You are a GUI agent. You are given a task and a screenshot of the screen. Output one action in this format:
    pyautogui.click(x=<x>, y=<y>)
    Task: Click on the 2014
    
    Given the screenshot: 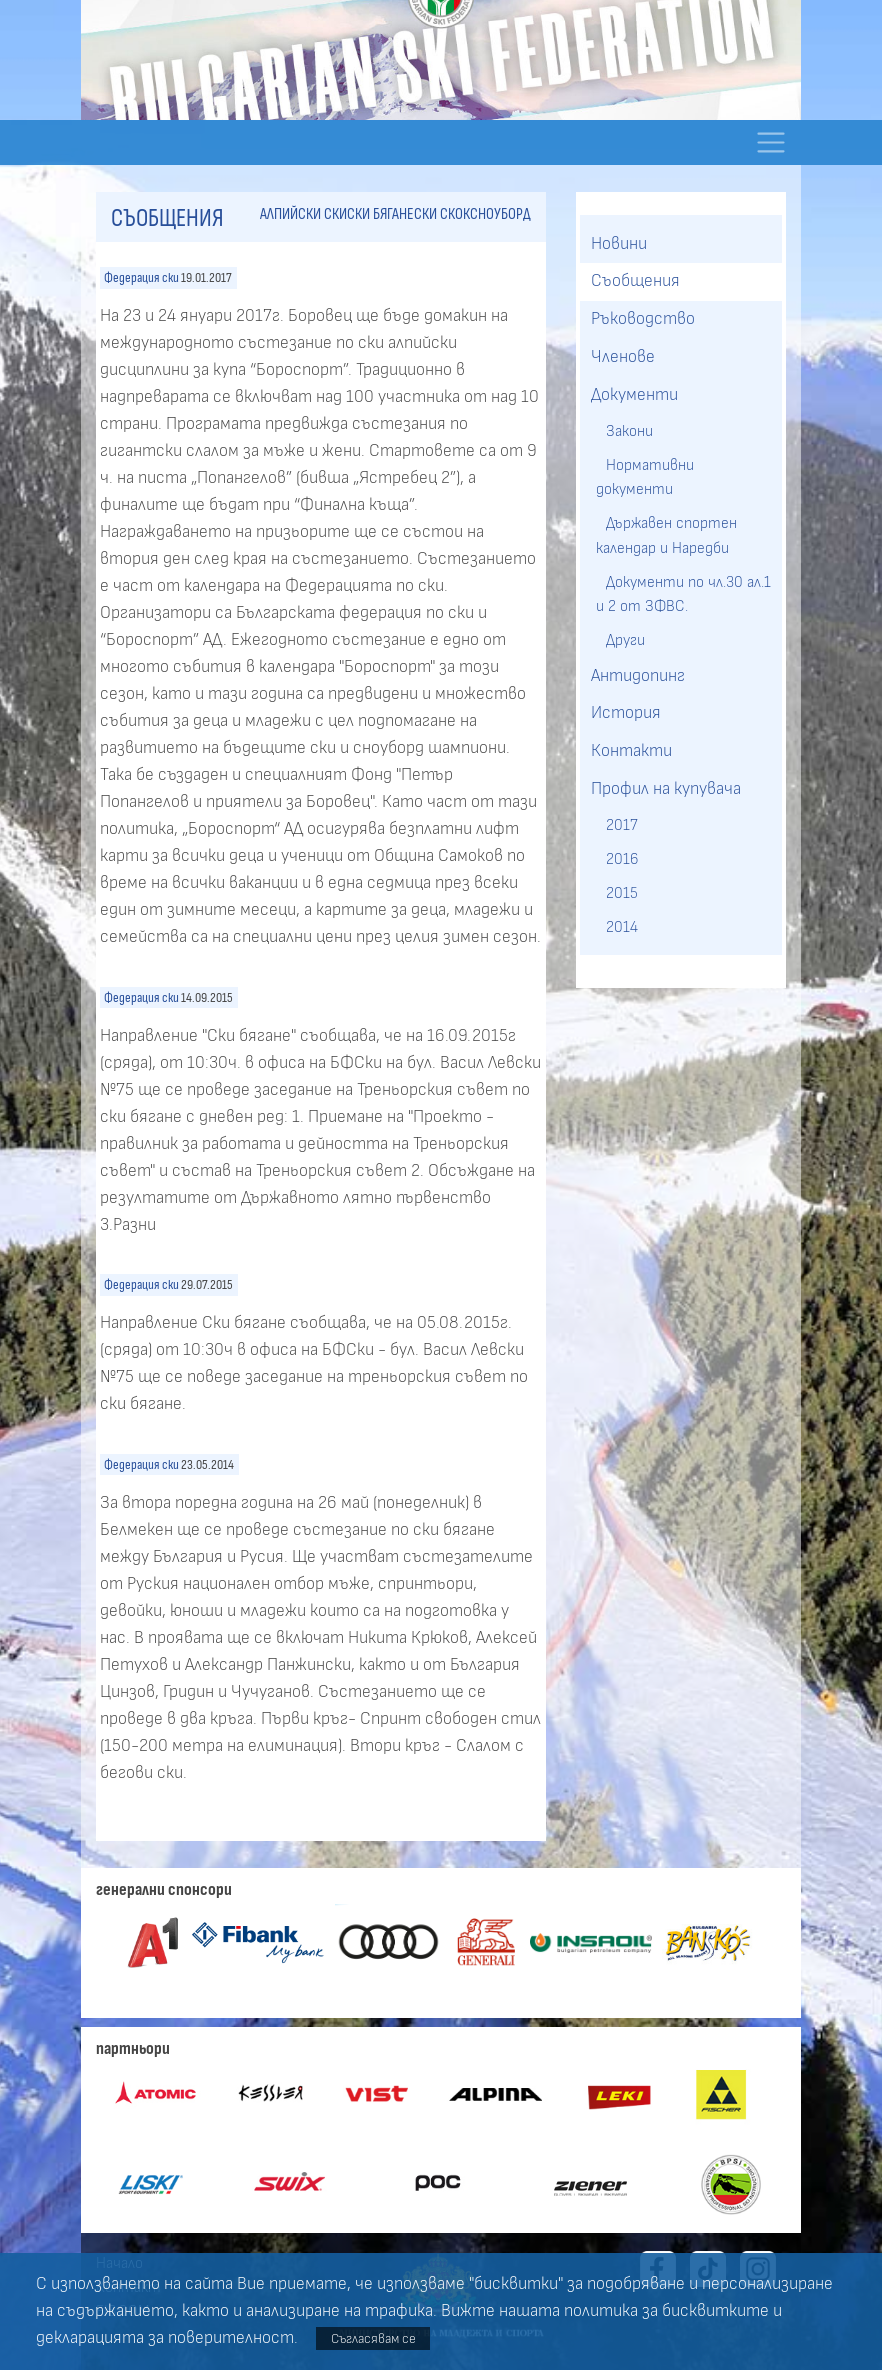 What is the action you would take?
    pyautogui.click(x=622, y=927)
    